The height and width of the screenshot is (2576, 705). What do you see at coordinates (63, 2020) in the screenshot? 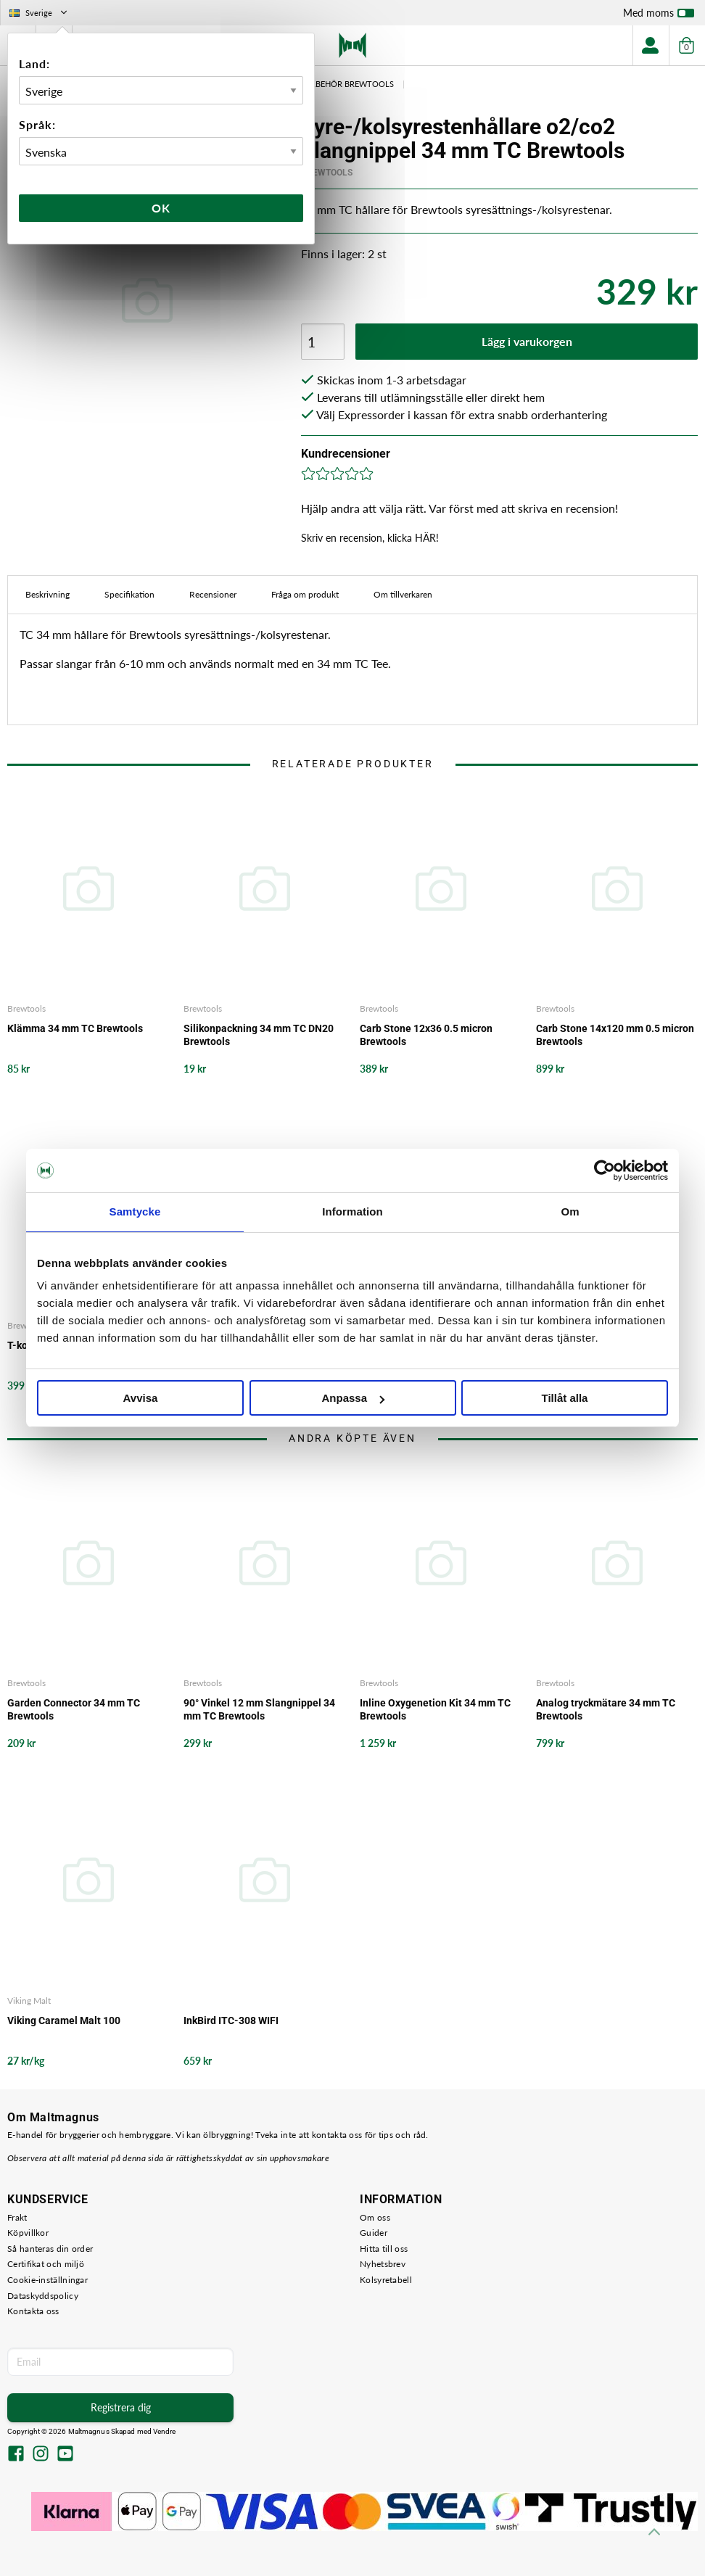
I see `Viking Caramel Malt 100` at bounding box center [63, 2020].